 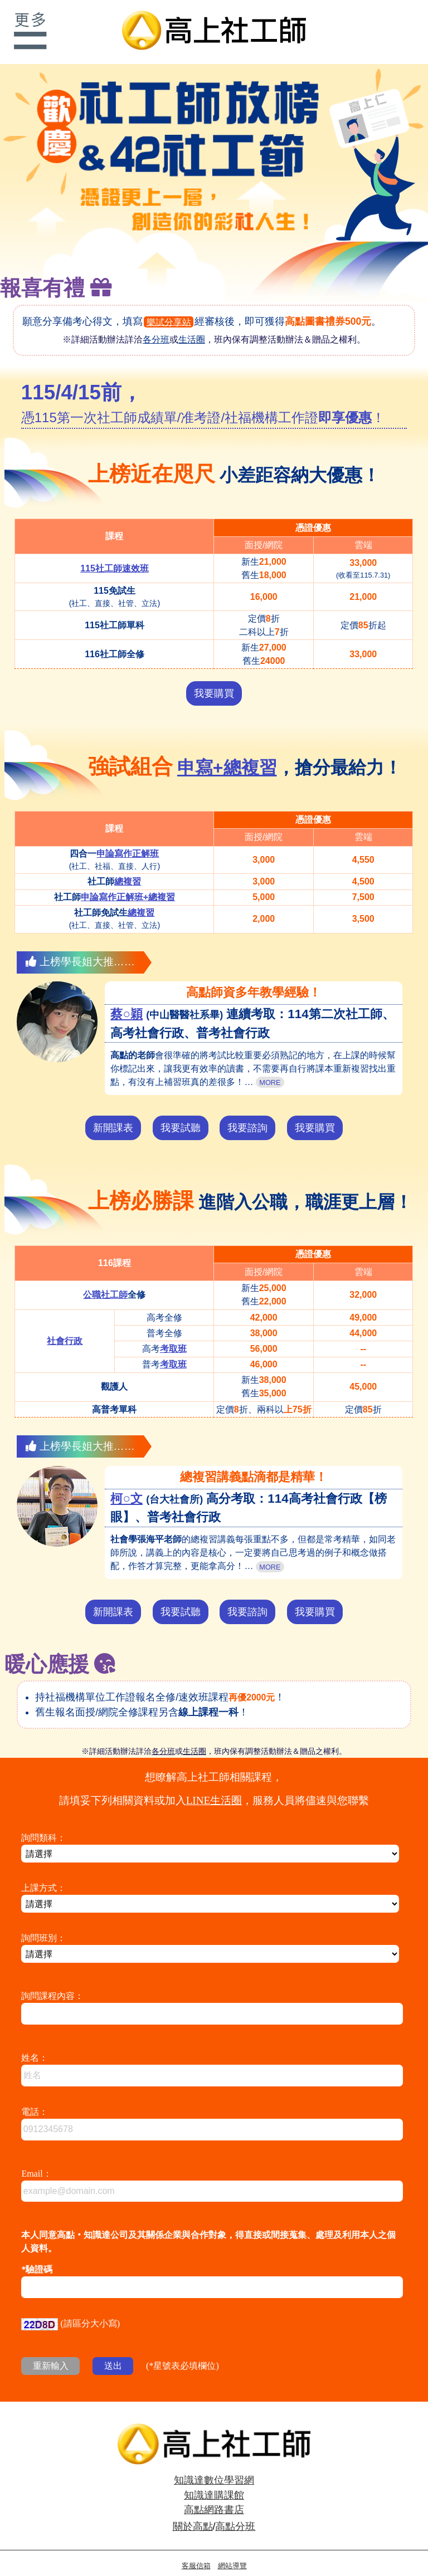 I want to click on 知識達數位學習網, so click(x=214, y=2467).